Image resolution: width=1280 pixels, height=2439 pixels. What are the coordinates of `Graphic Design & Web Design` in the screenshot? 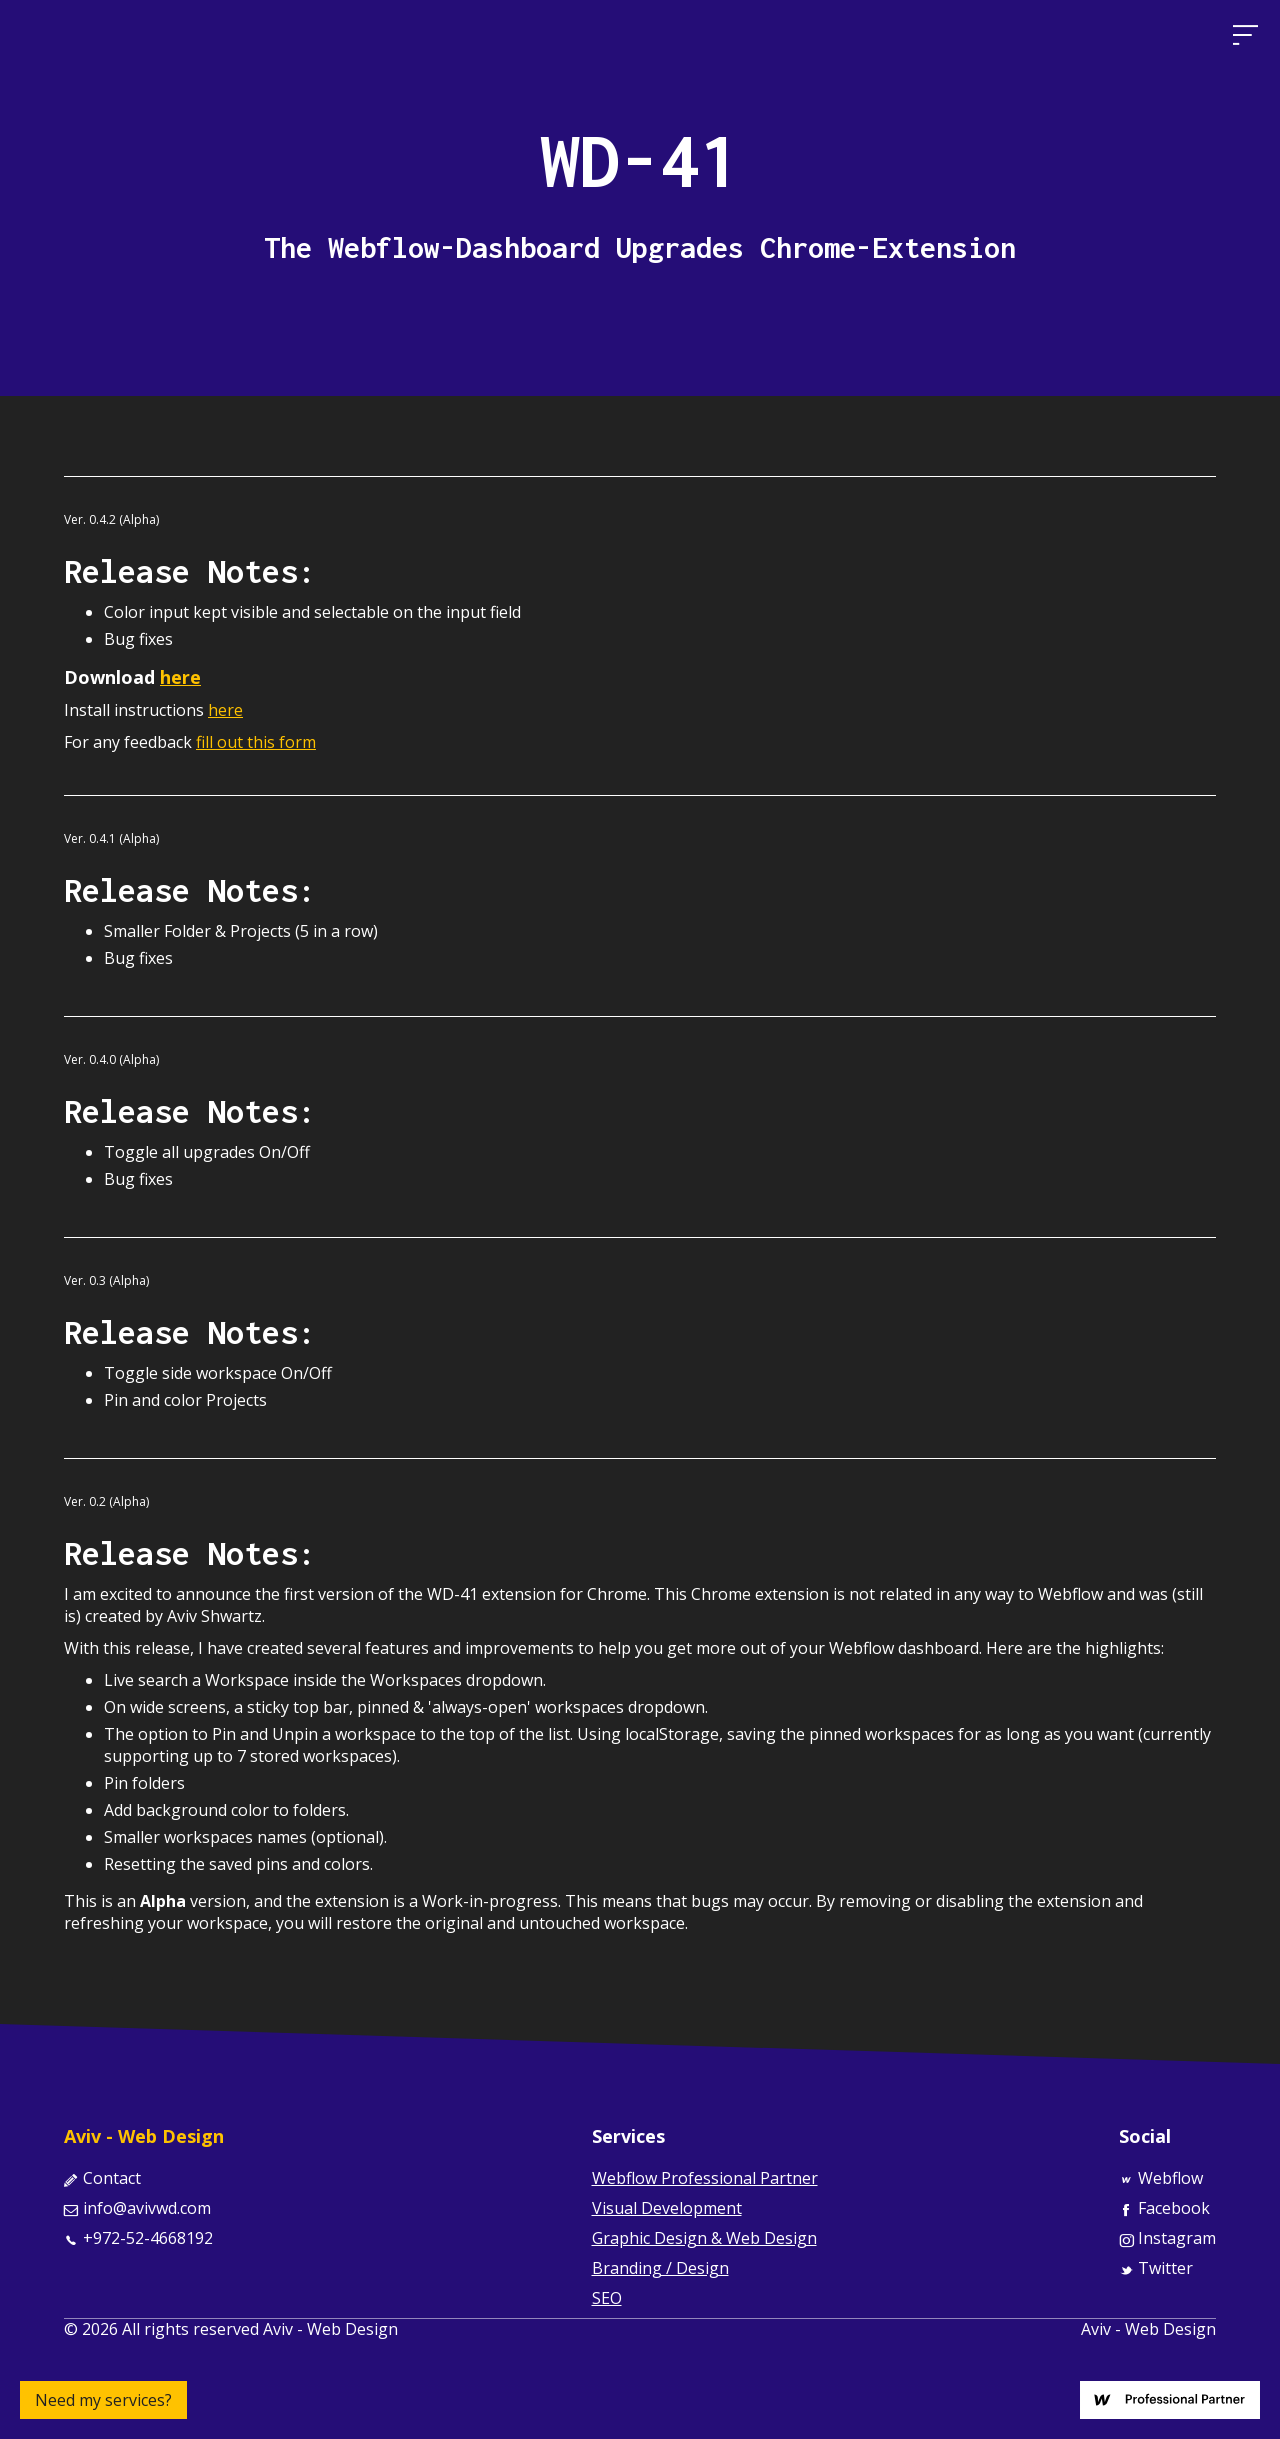 It's located at (704, 2238).